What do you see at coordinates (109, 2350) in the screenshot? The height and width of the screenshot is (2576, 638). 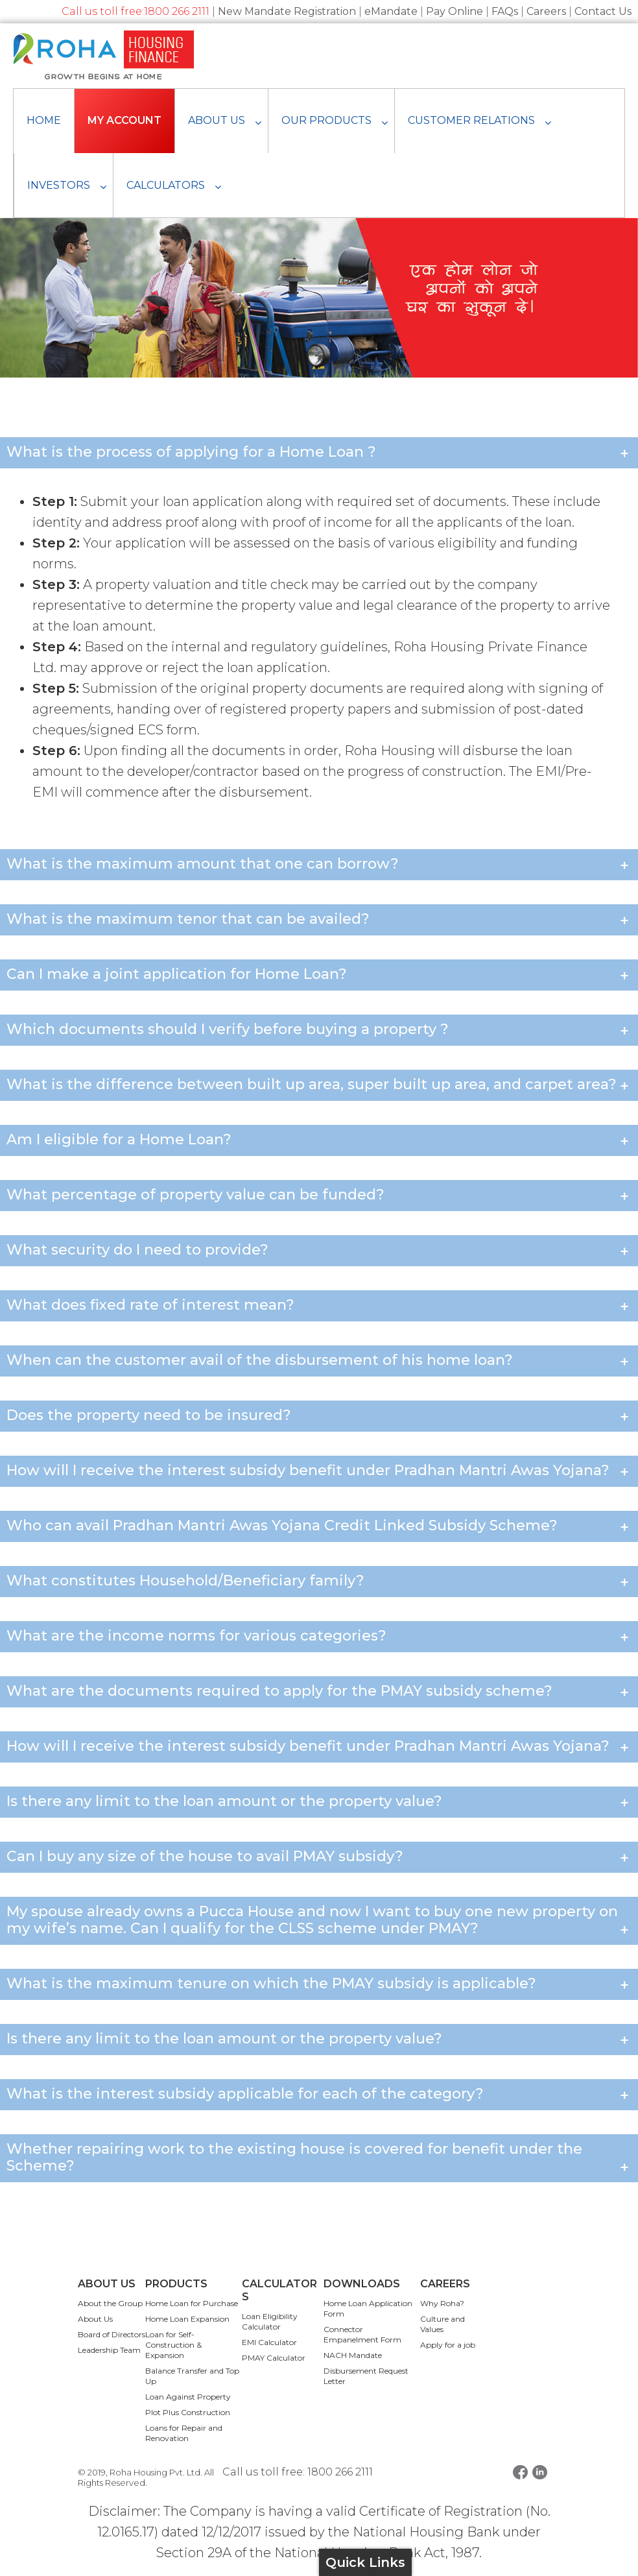 I see `Leadership Team` at bounding box center [109, 2350].